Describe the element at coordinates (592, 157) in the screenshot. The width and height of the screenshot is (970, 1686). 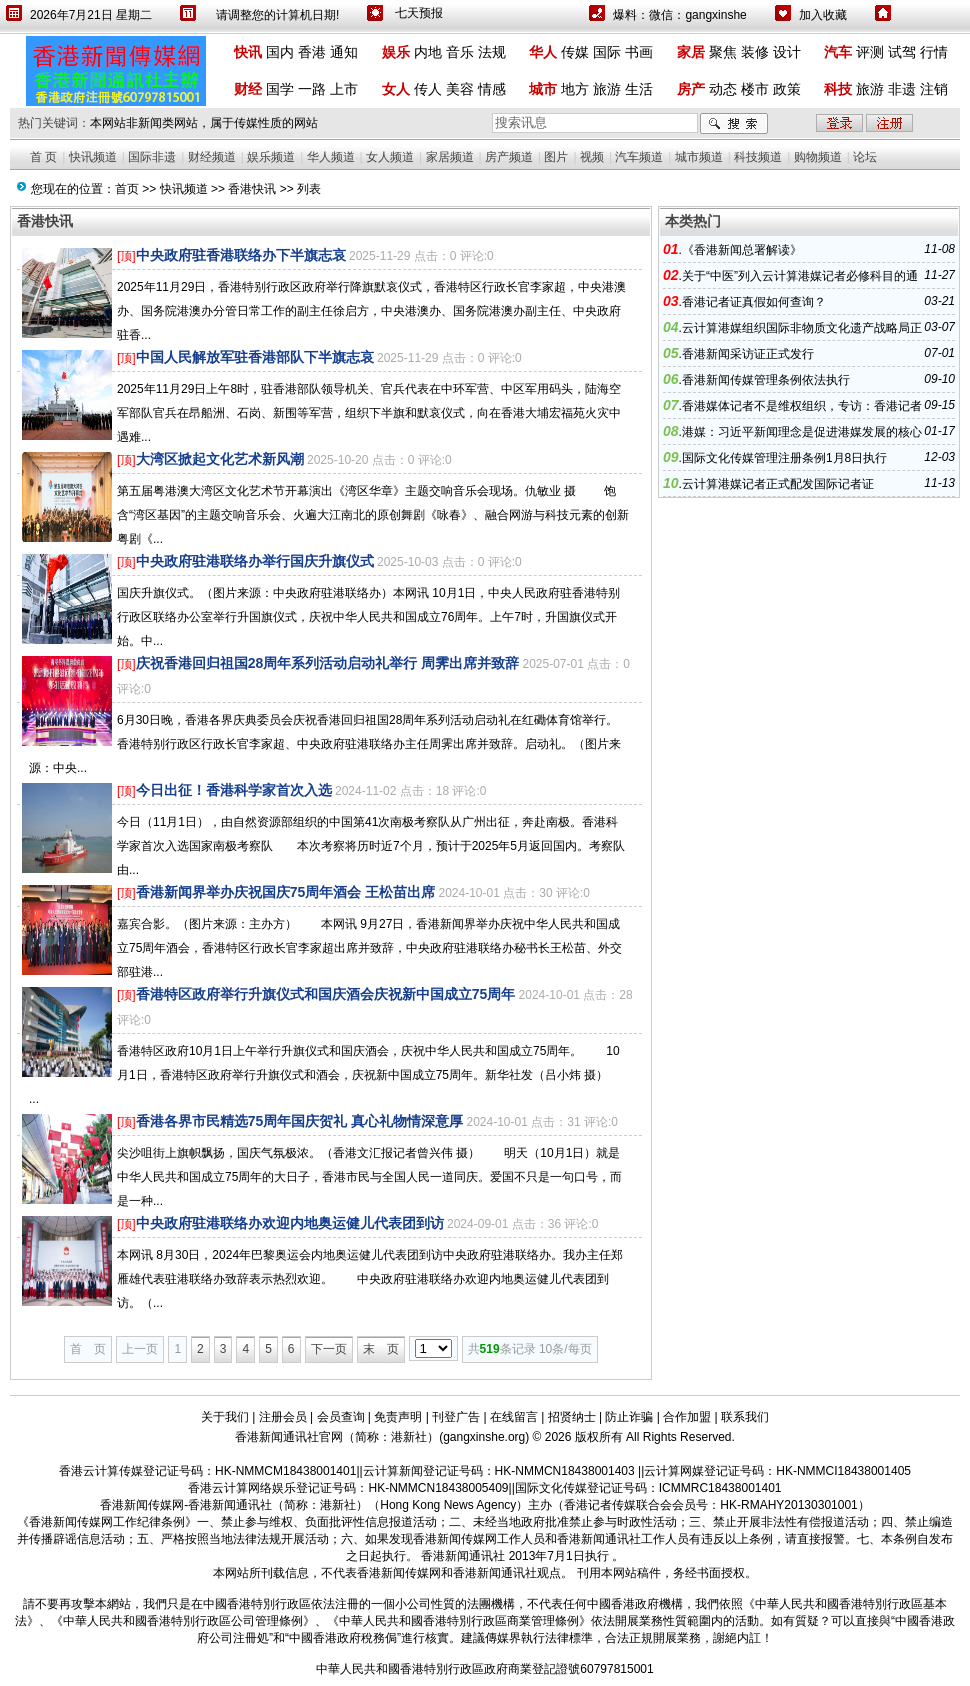
I see `视频` at that location.